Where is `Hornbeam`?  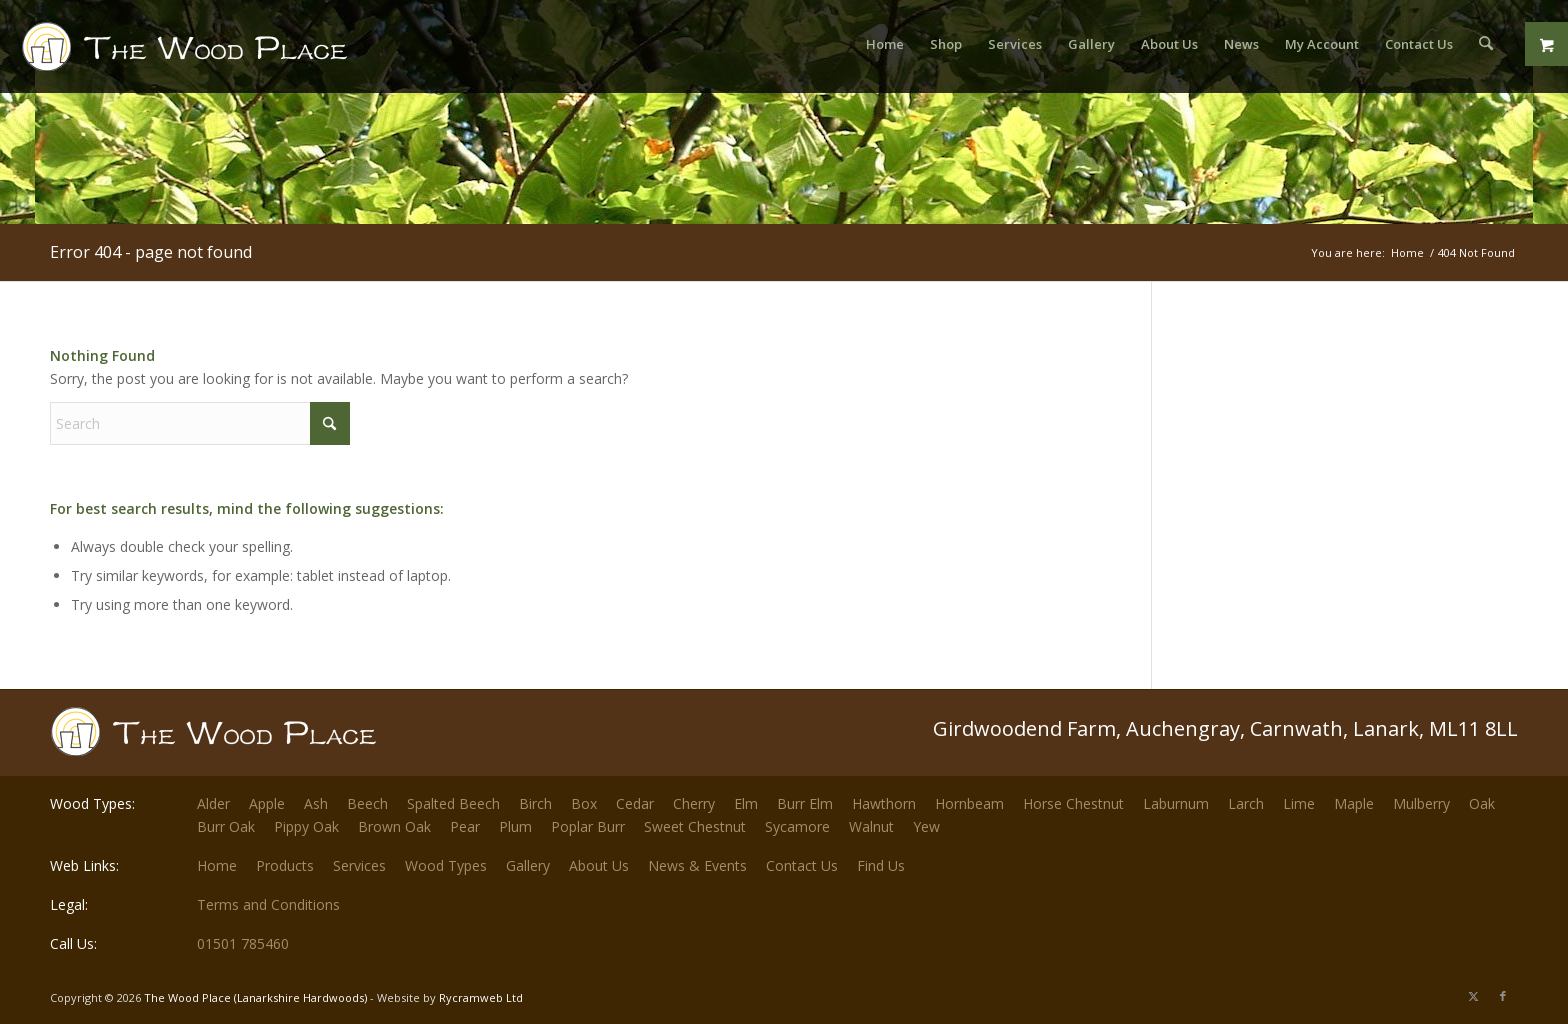 Hornbeam is located at coordinates (969, 803).